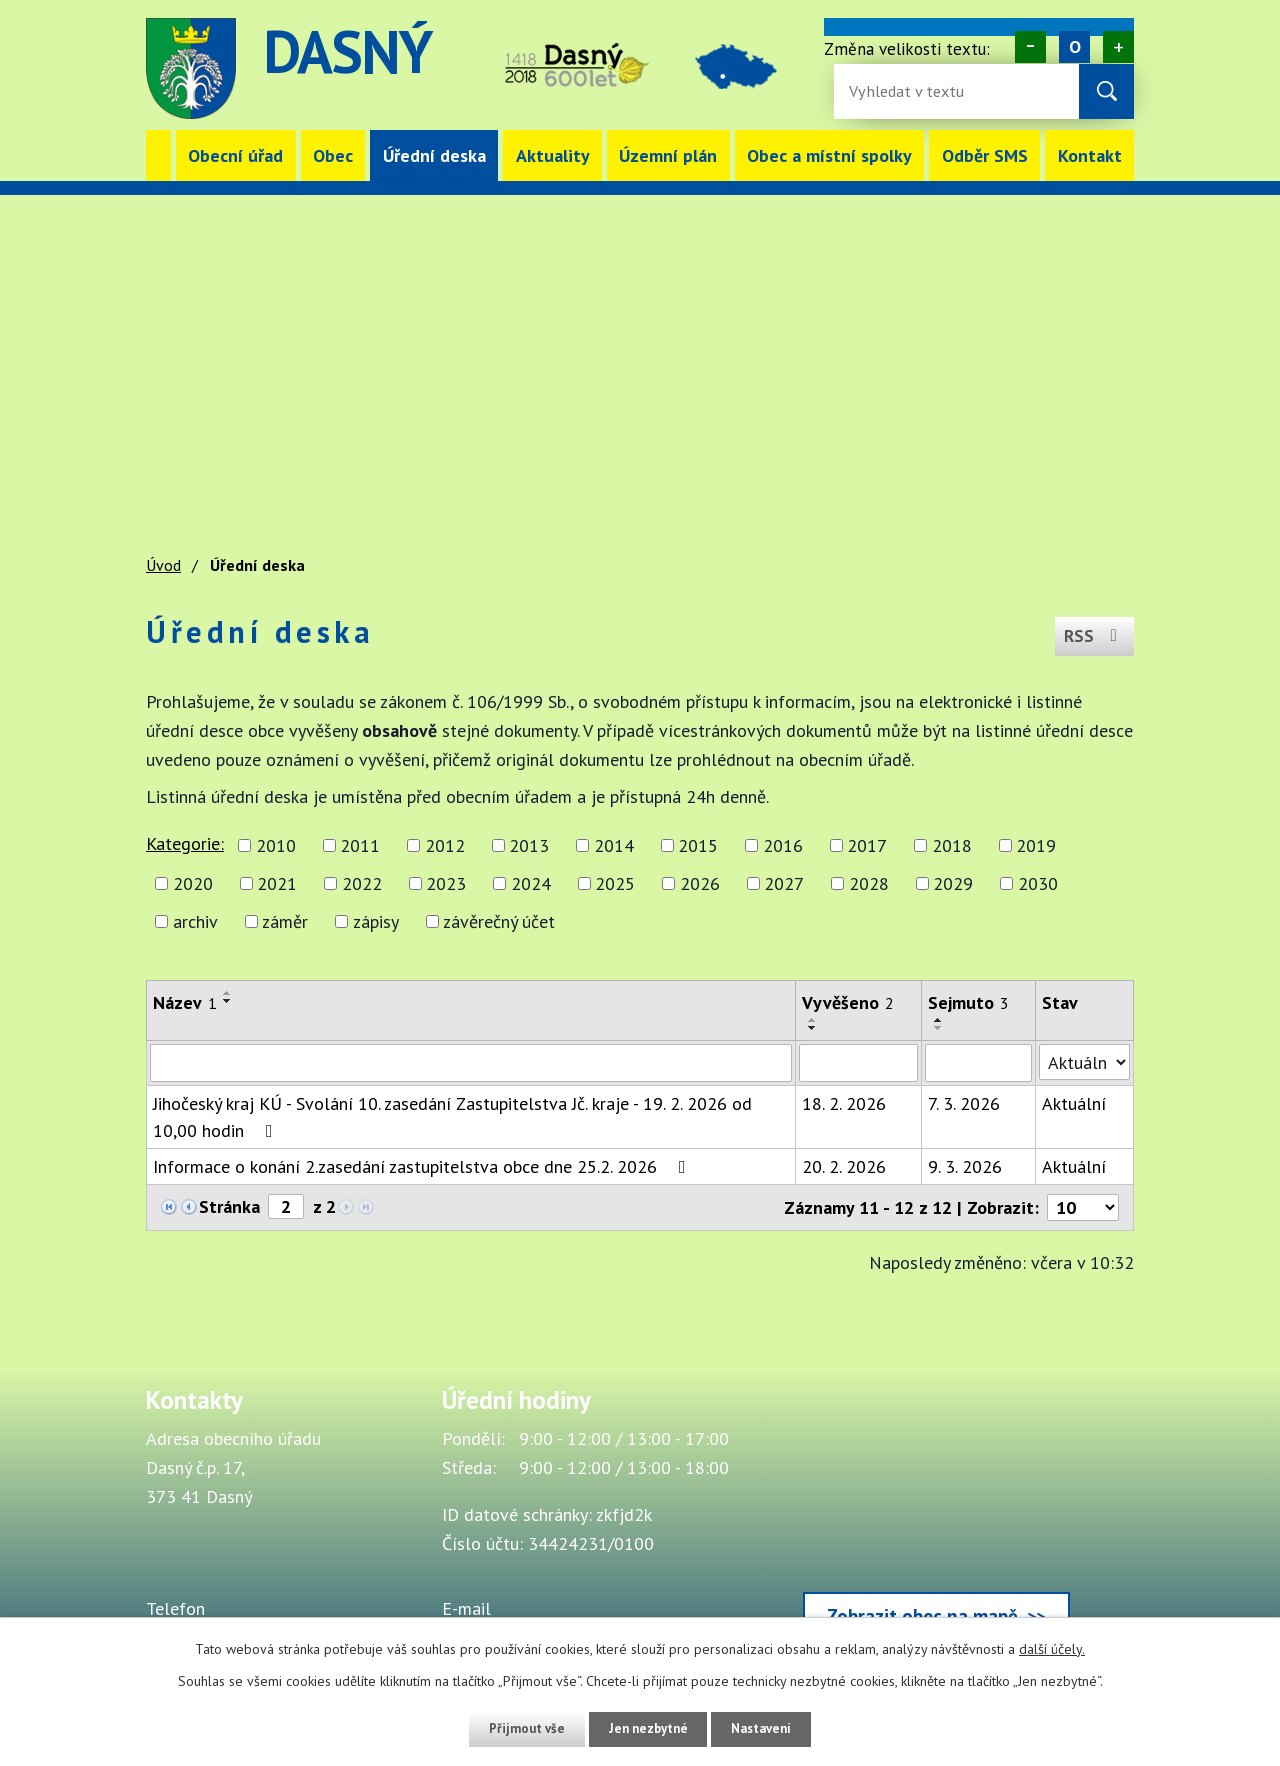  What do you see at coordinates (529, 845) in the screenshot?
I see `2013` at bounding box center [529, 845].